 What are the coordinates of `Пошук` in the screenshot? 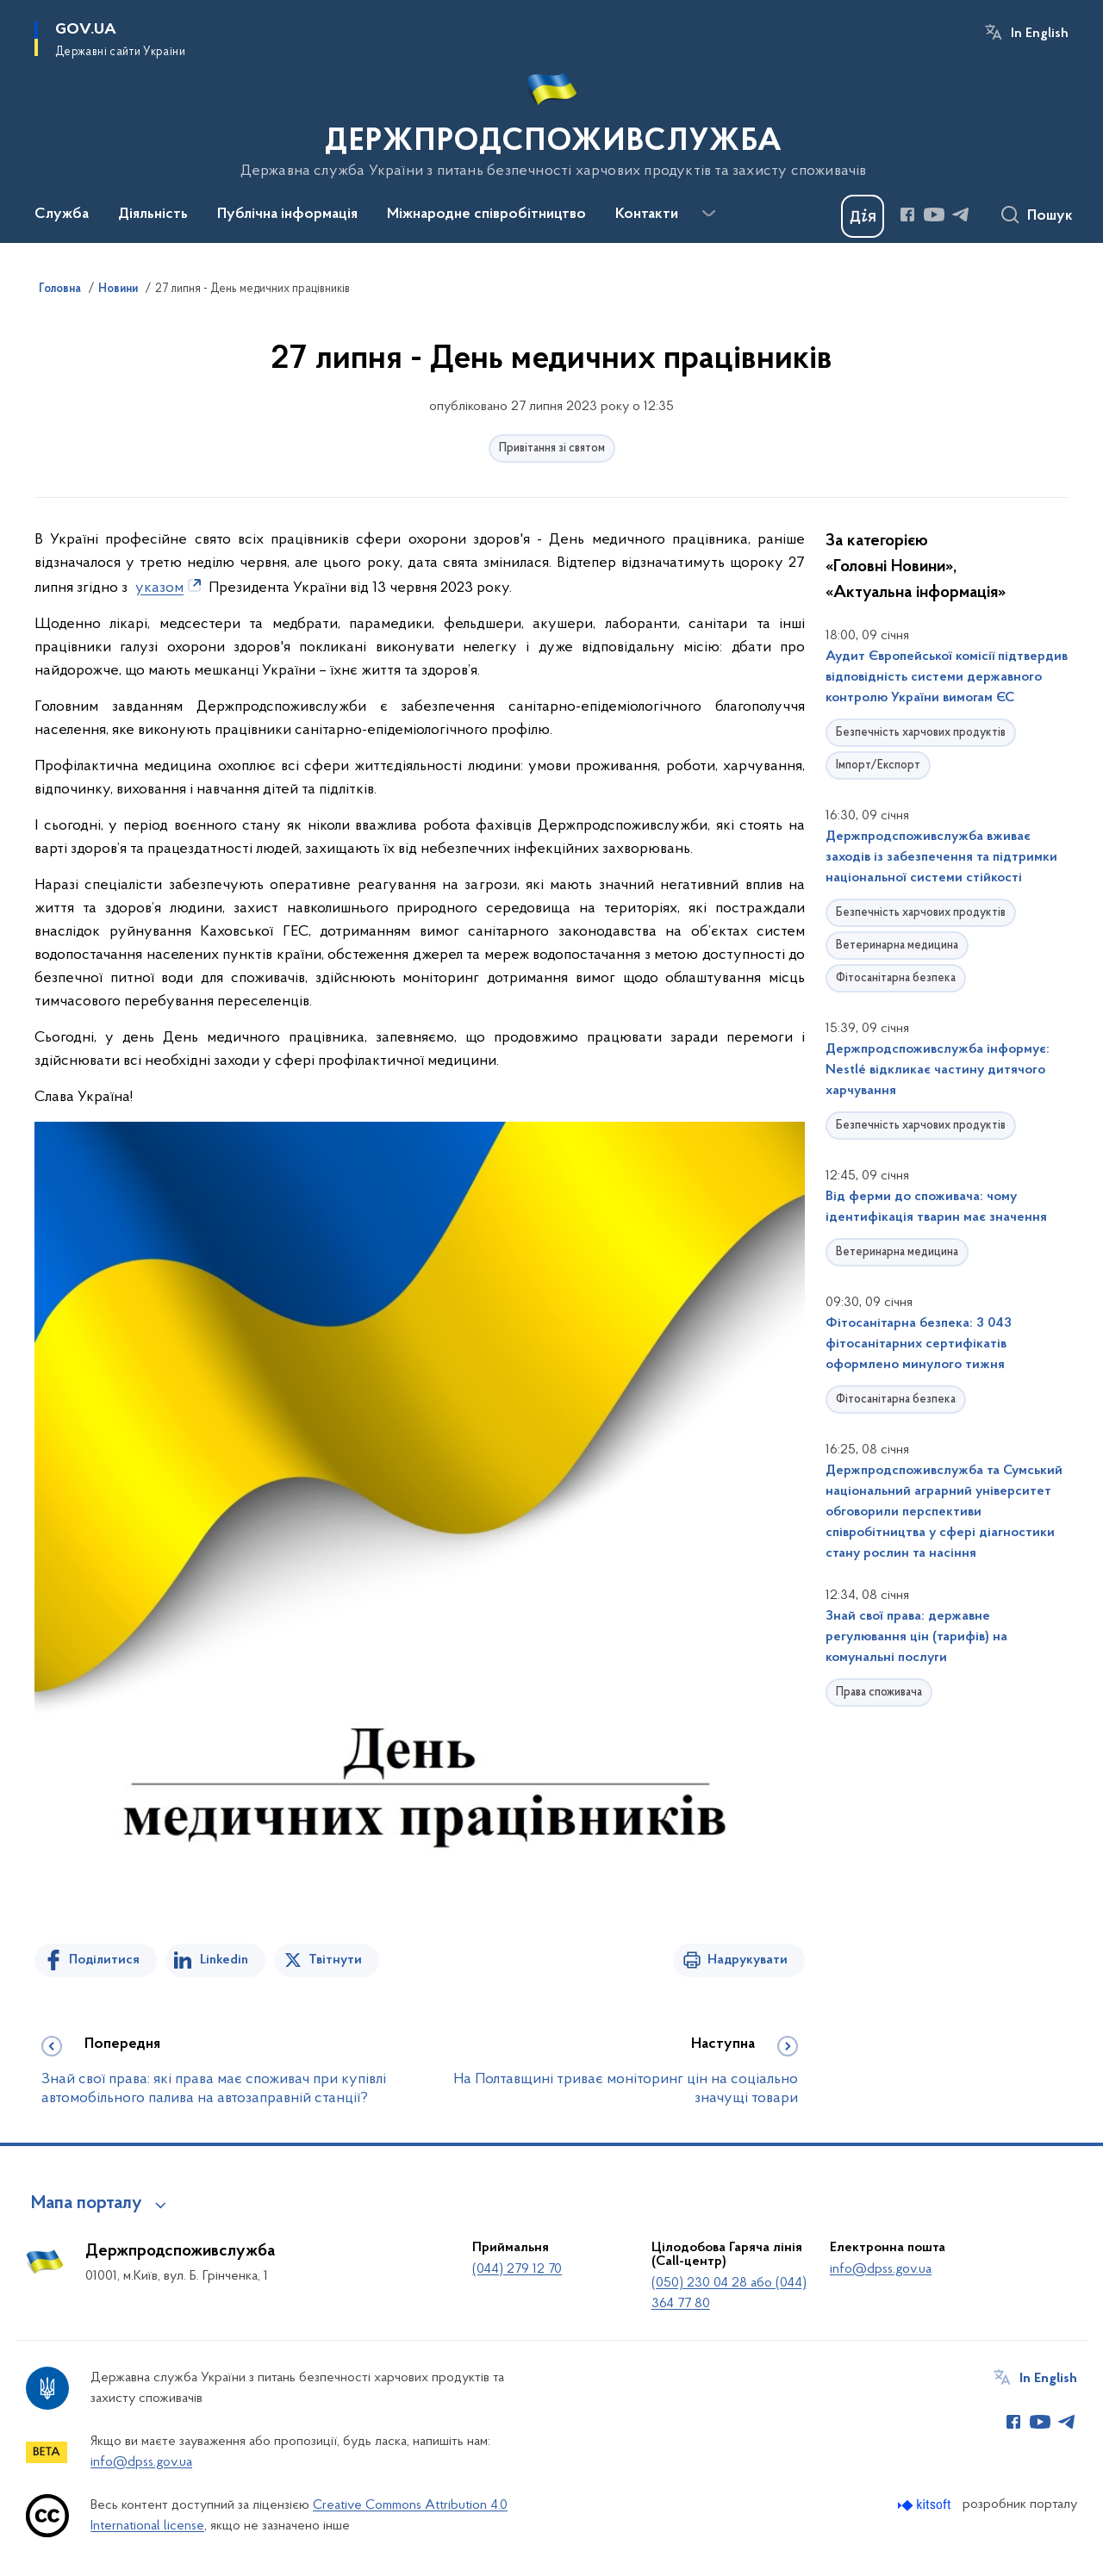 It's located at (1050, 216).